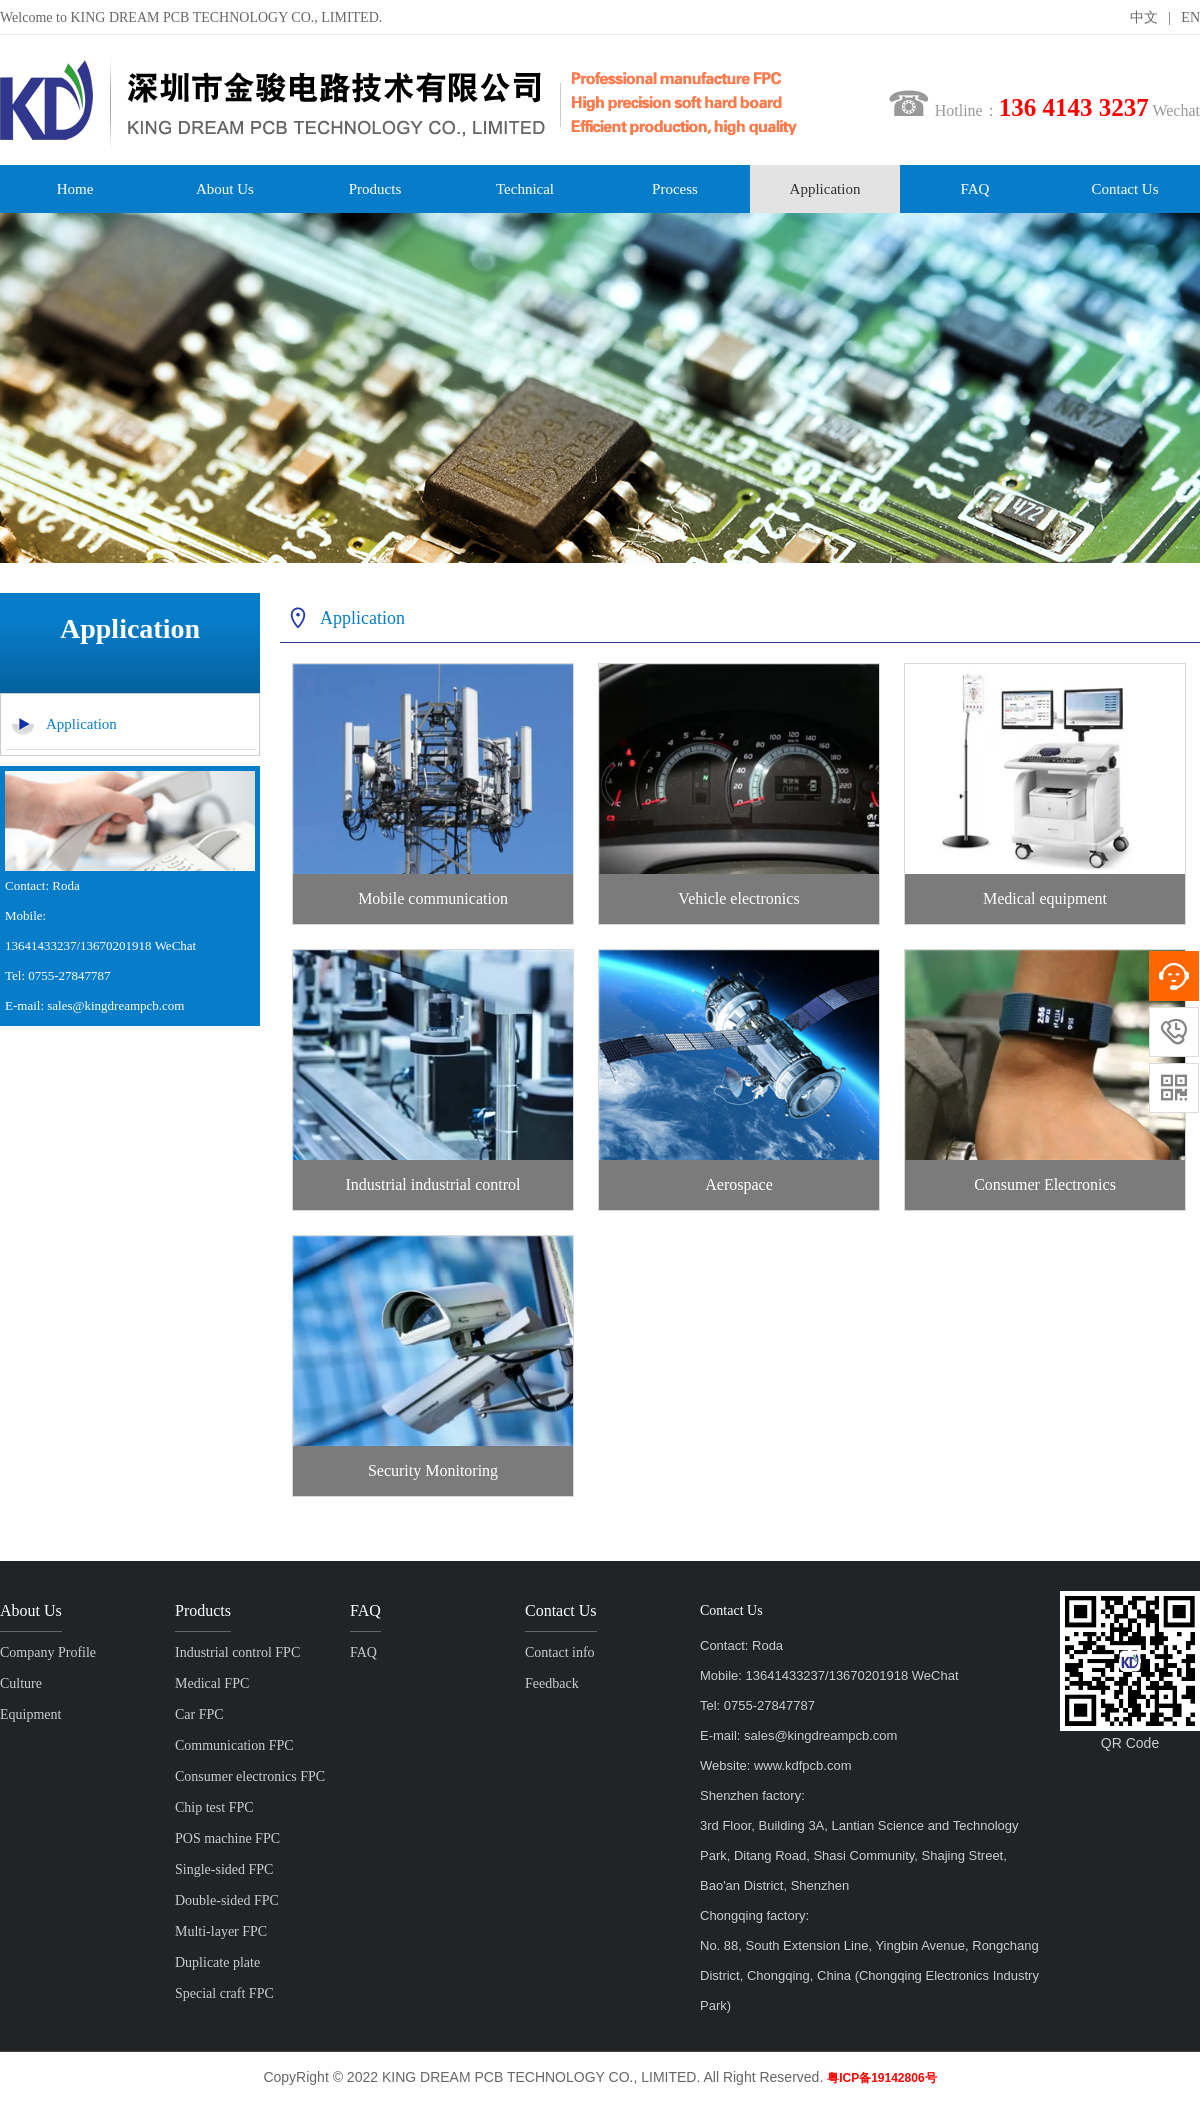 This screenshot has height=2102, width=1200. What do you see at coordinates (433, 898) in the screenshot?
I see `Mobile communication` at bounding box center [433, 898].